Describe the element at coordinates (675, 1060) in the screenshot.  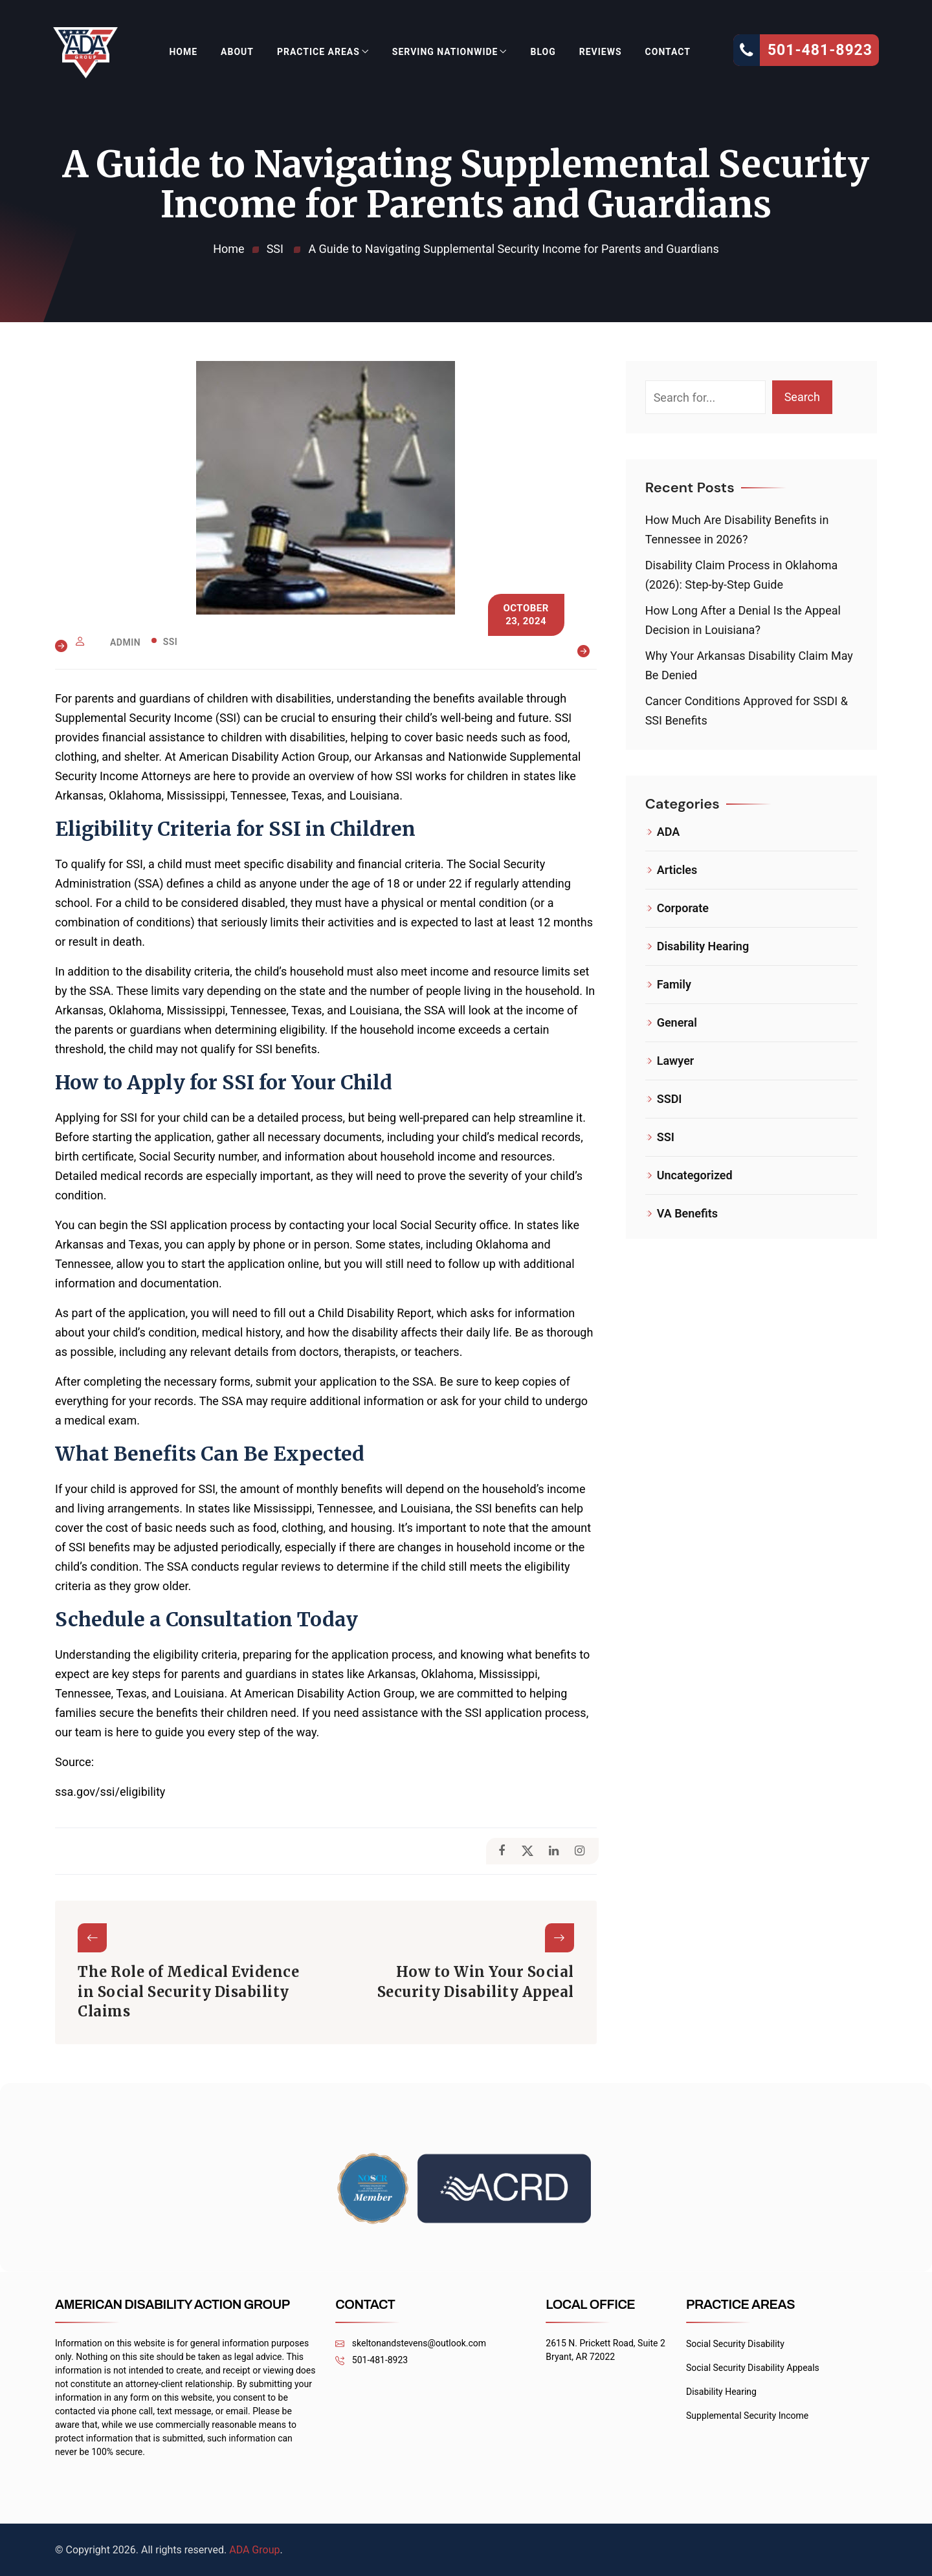
I see `Lawyer` at that location.